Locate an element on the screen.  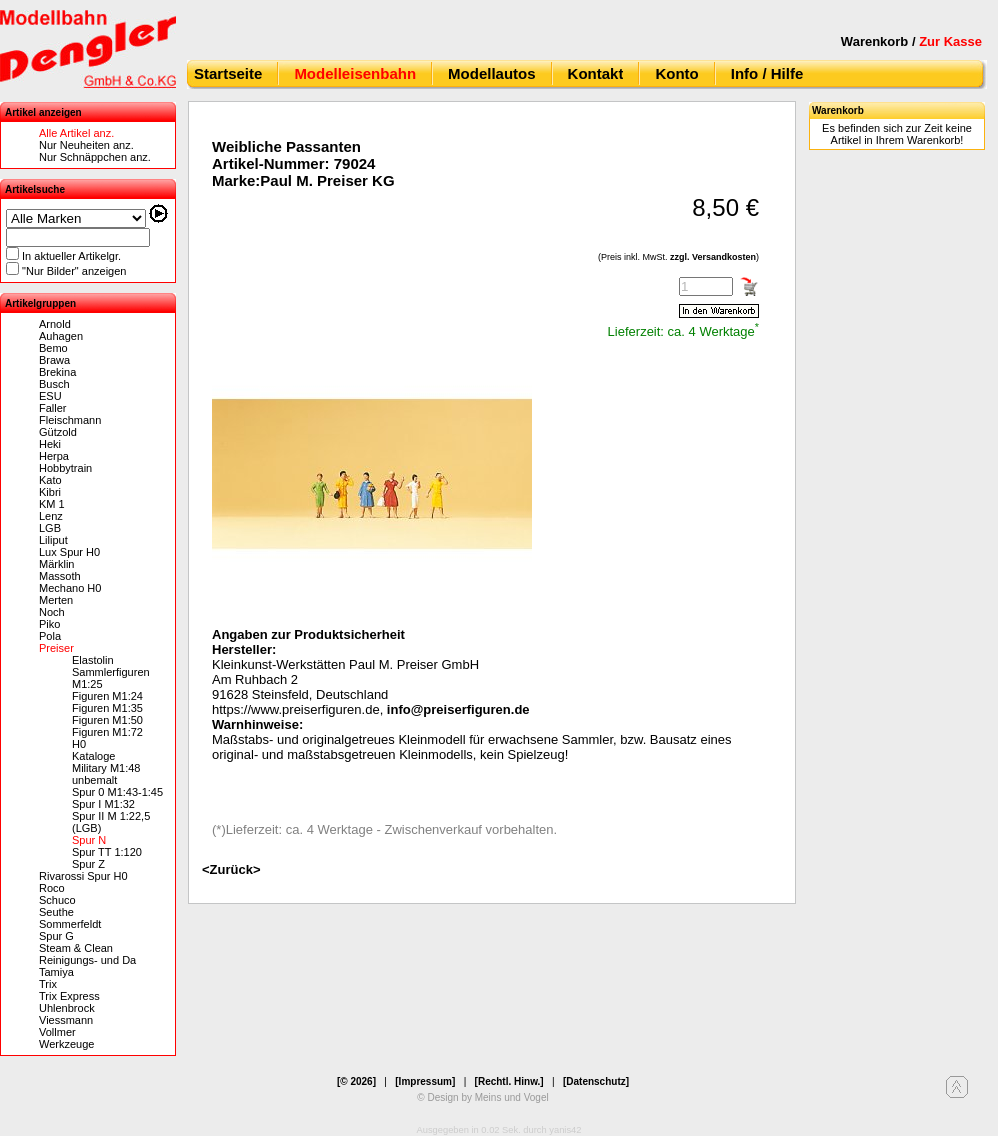
Figuren M1:35 is located at coordinates (107, 708).